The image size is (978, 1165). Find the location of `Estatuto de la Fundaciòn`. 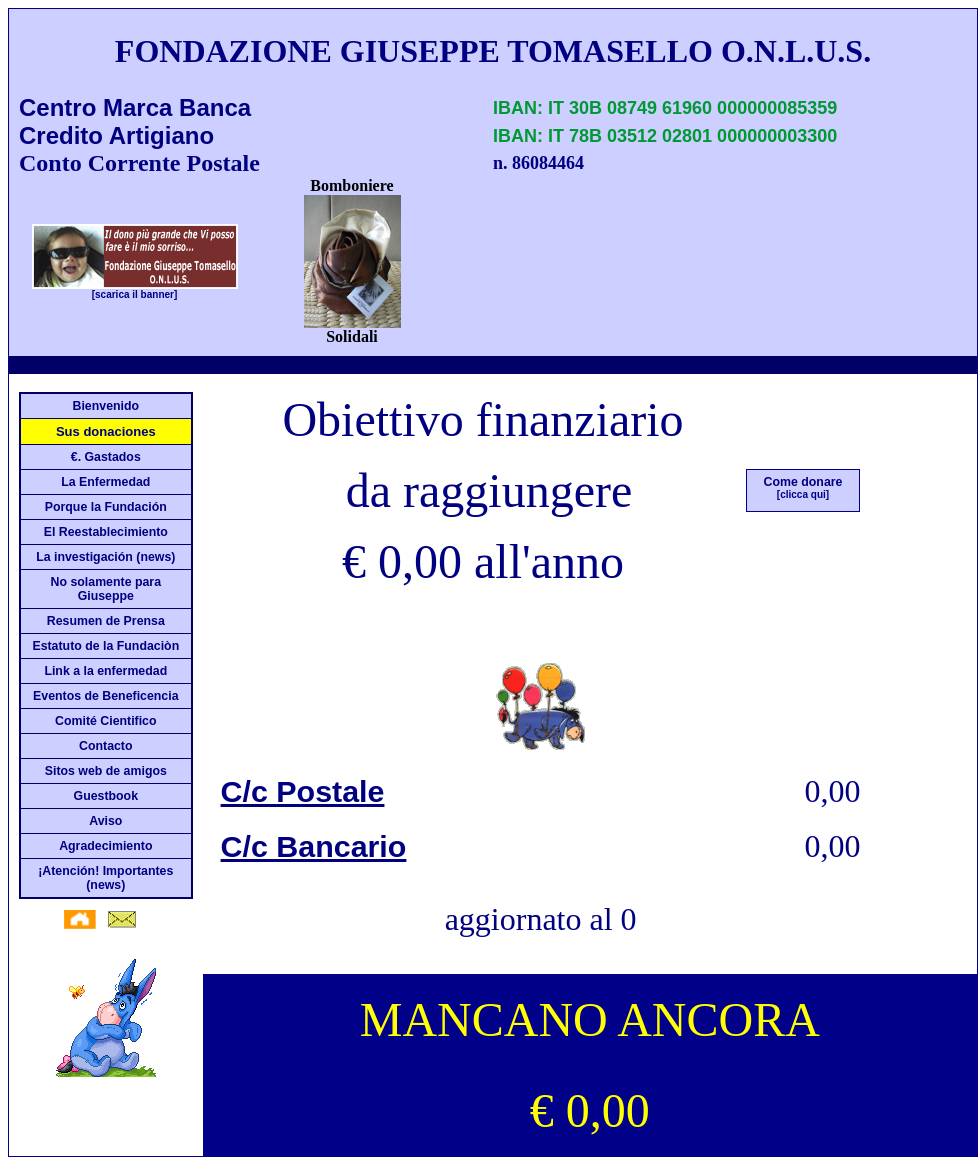

Estatuto de la Fundaciòn is located at coordinates (105, 646).